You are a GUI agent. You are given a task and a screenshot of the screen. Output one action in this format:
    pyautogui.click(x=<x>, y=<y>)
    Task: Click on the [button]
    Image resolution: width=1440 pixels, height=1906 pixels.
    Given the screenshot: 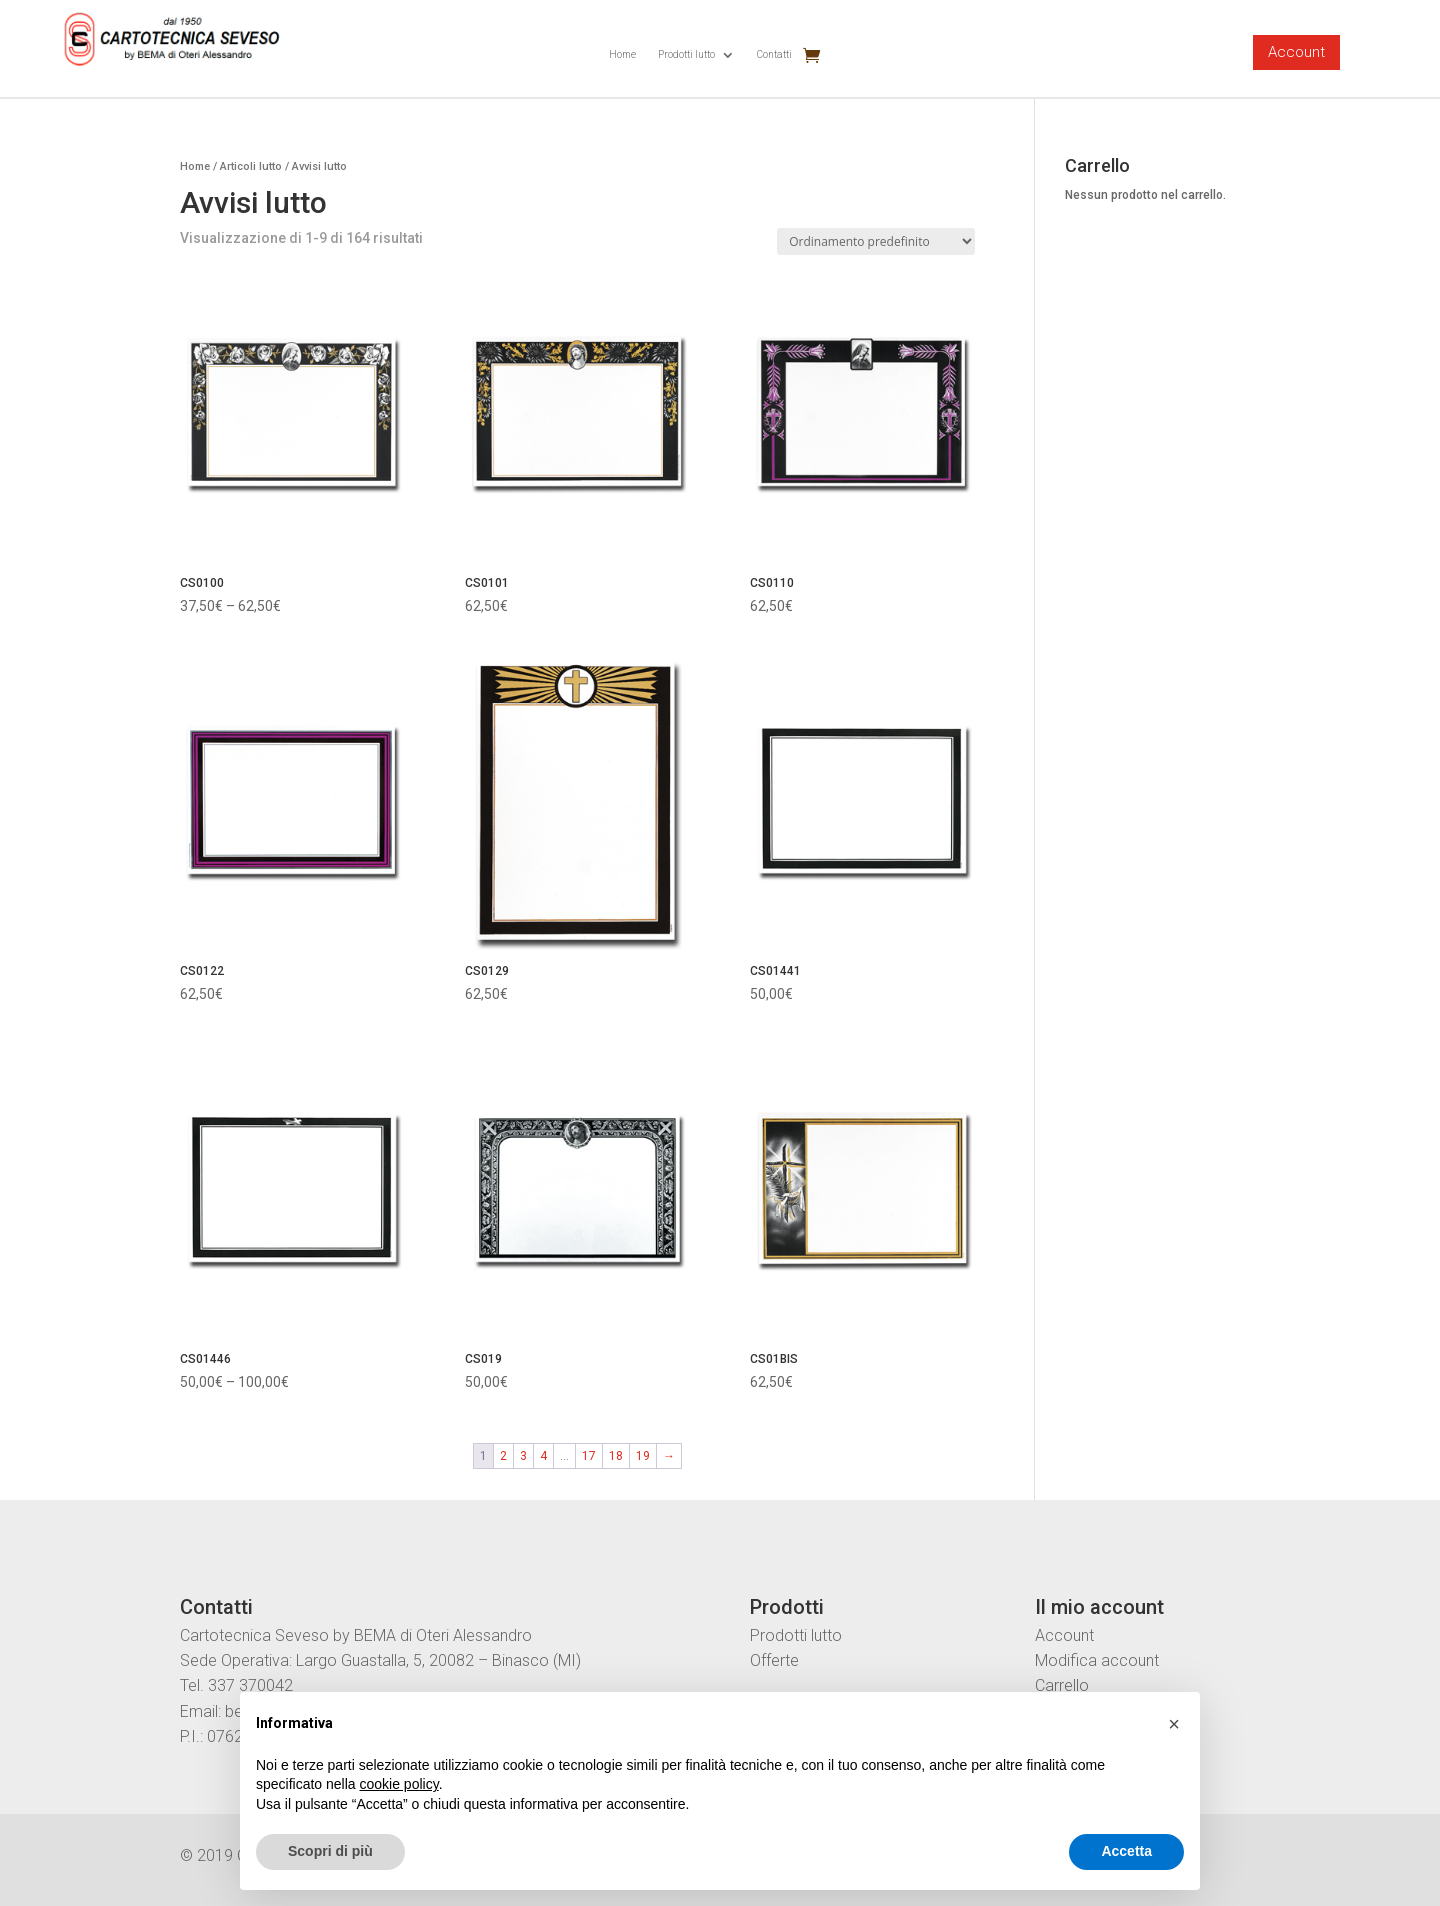 What is the action you would take?
    pyautogui.click(x=1174, y=1724)
    